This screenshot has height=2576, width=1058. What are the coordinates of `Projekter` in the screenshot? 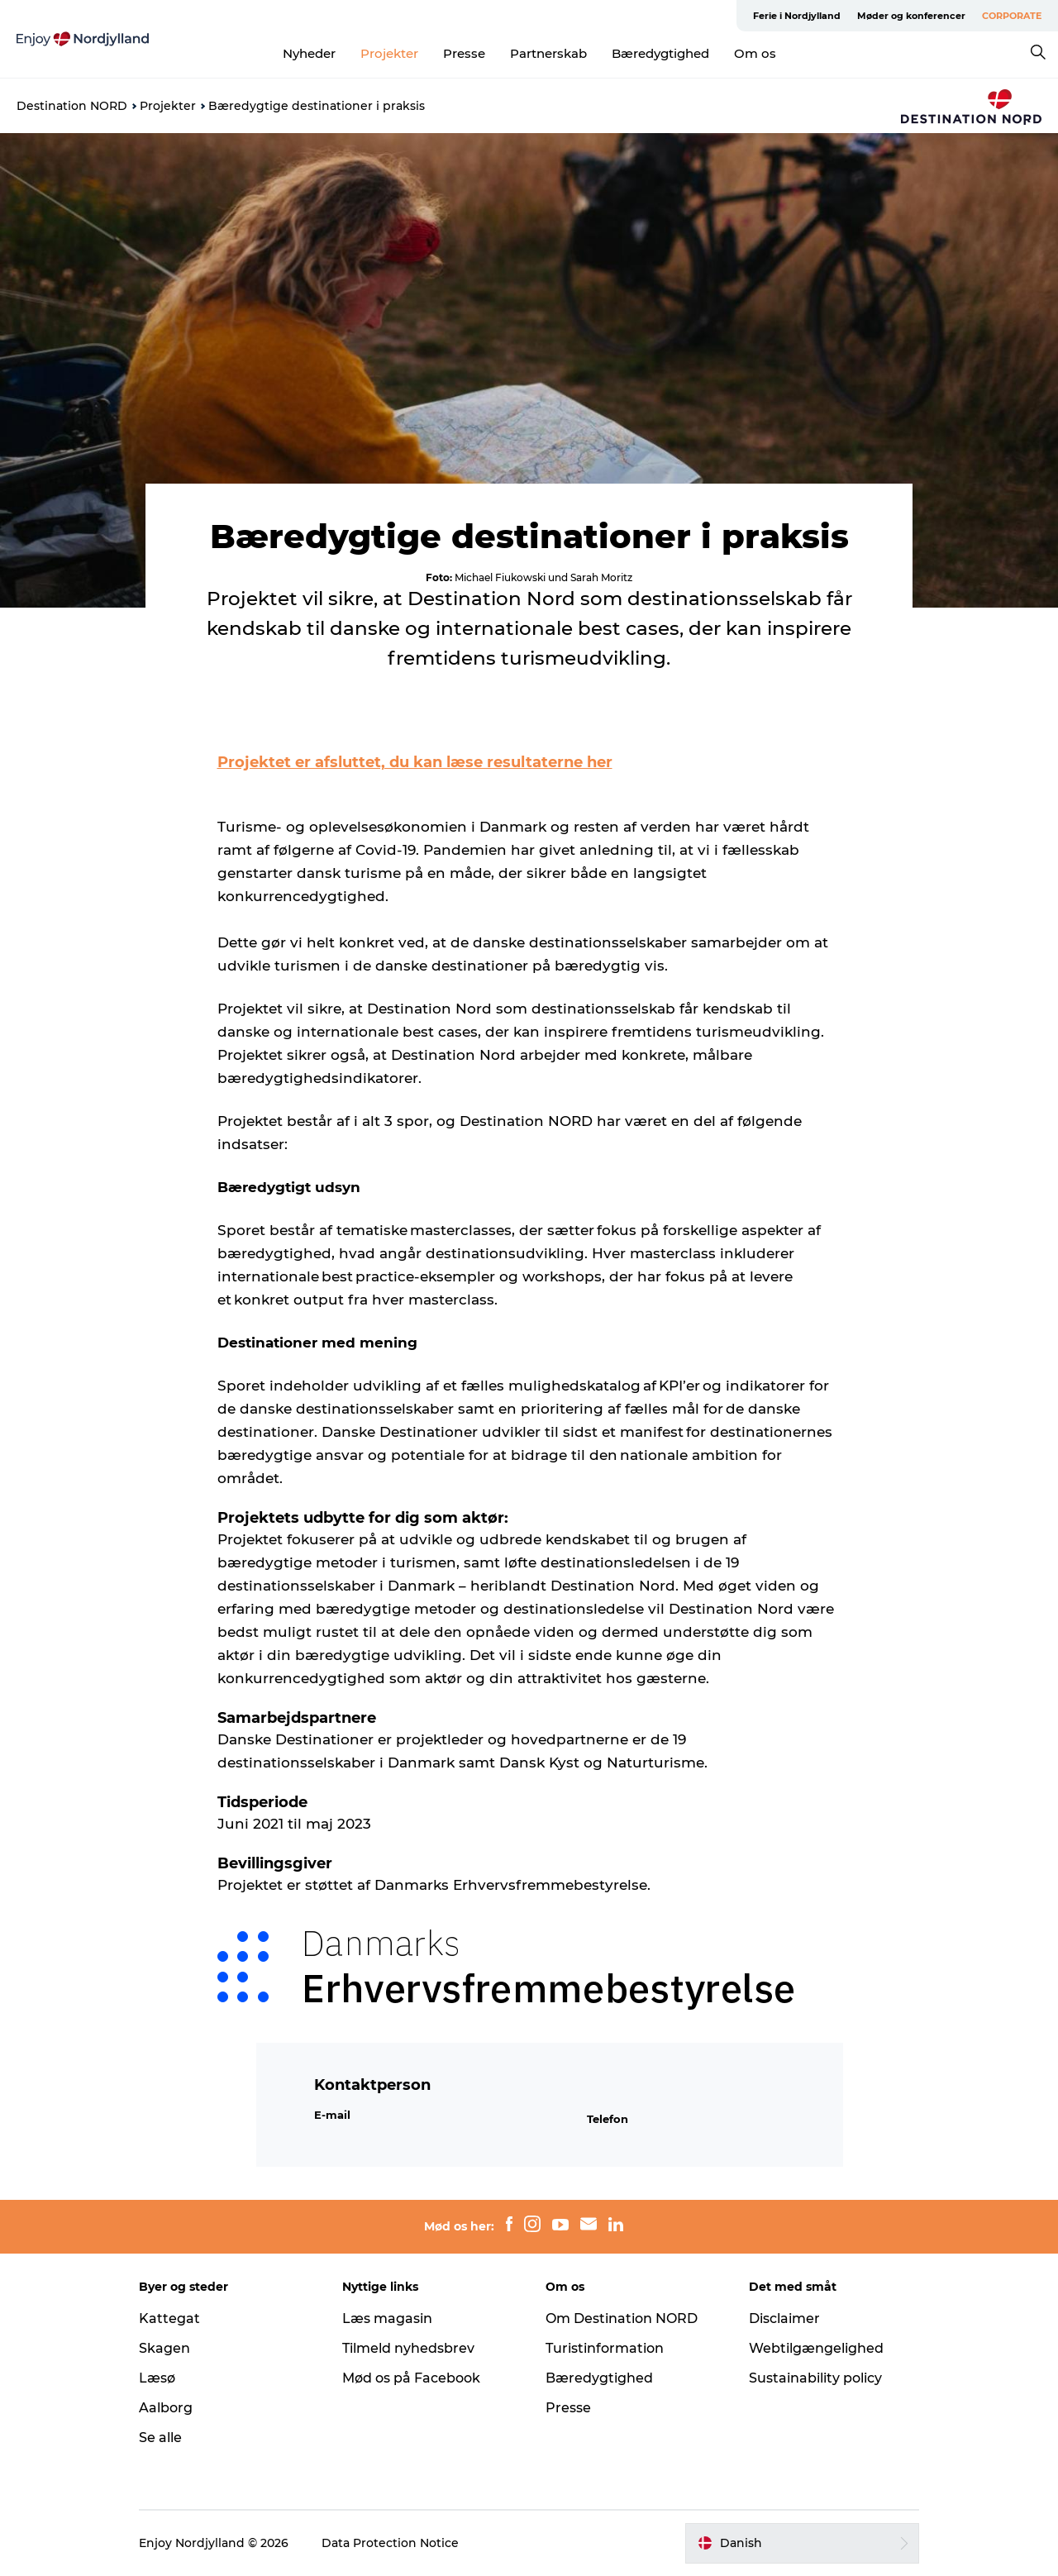 It's located at (389, 53).